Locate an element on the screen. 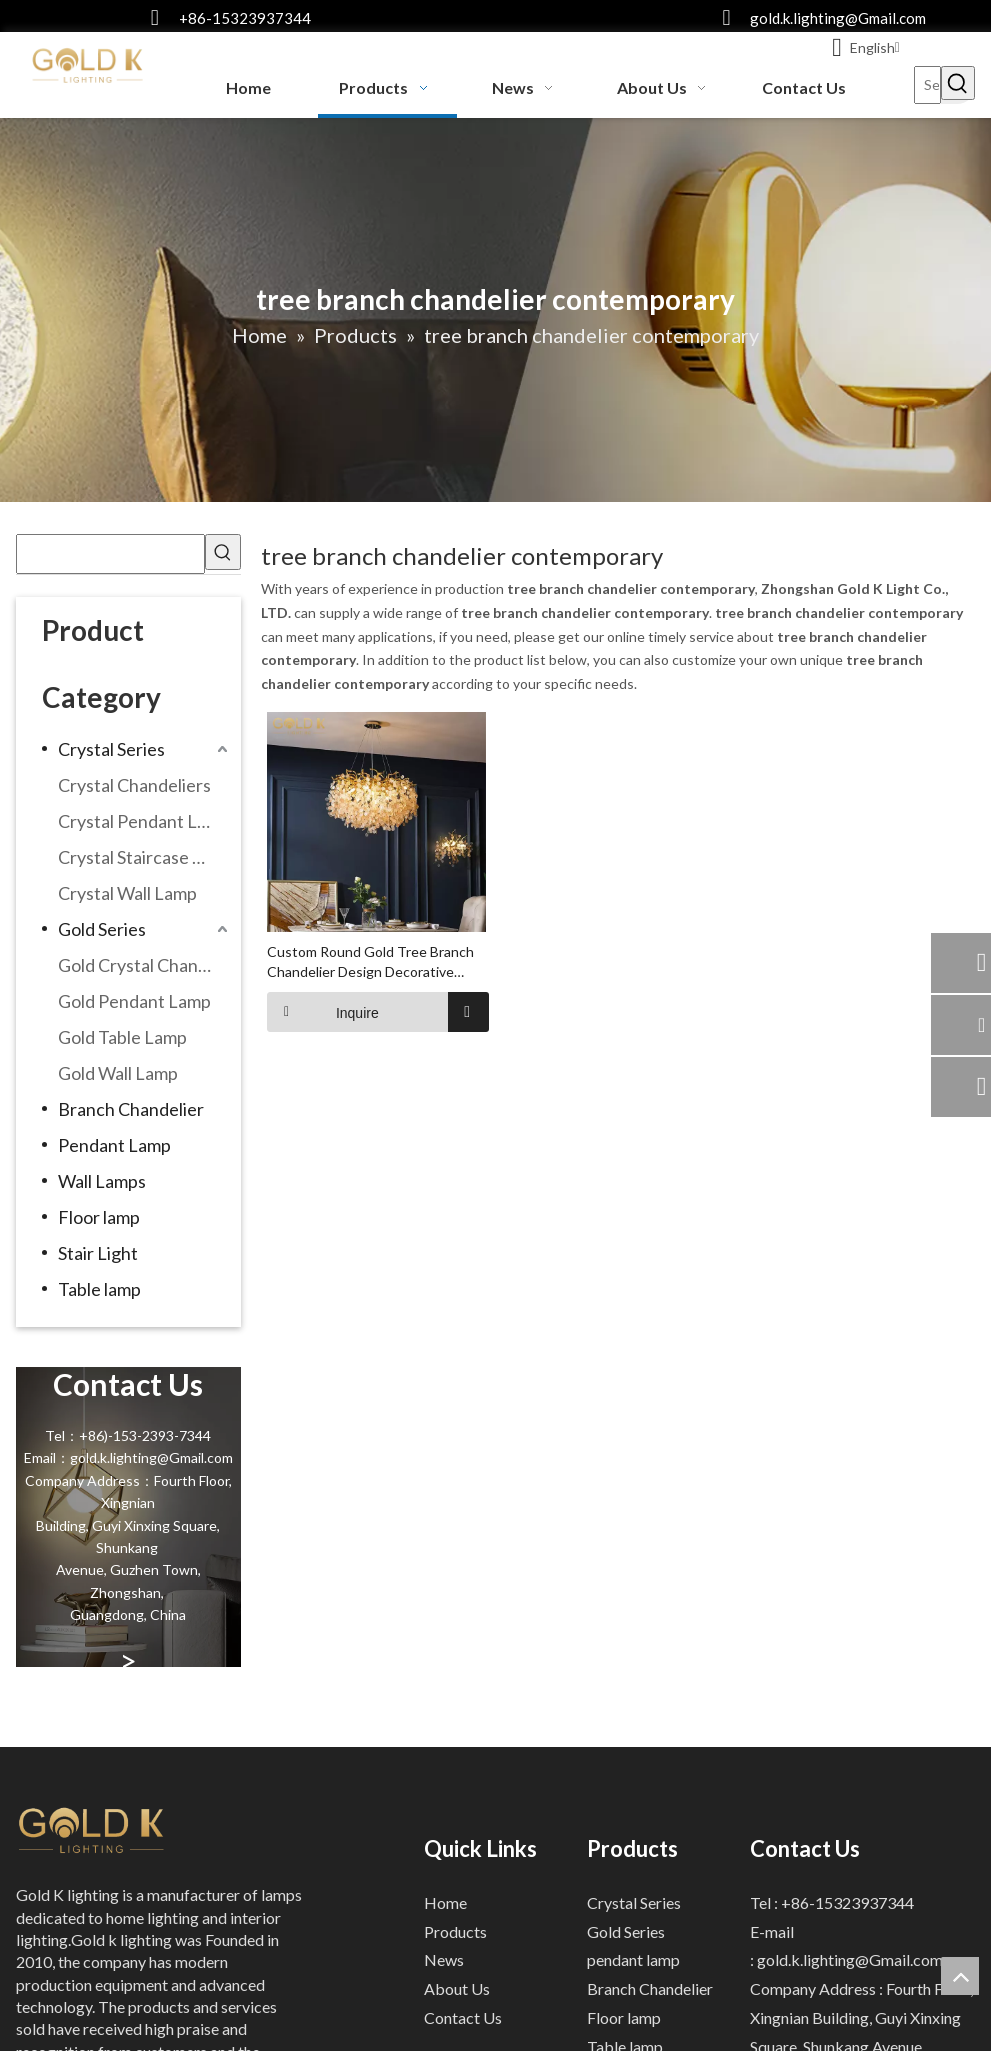 Image resolution: width=991 pixels, height=2051 pixels. Custom Round Gold Tree Branch Chandelier Design Decorative Chandeliers is located at coordinates (370, 961).